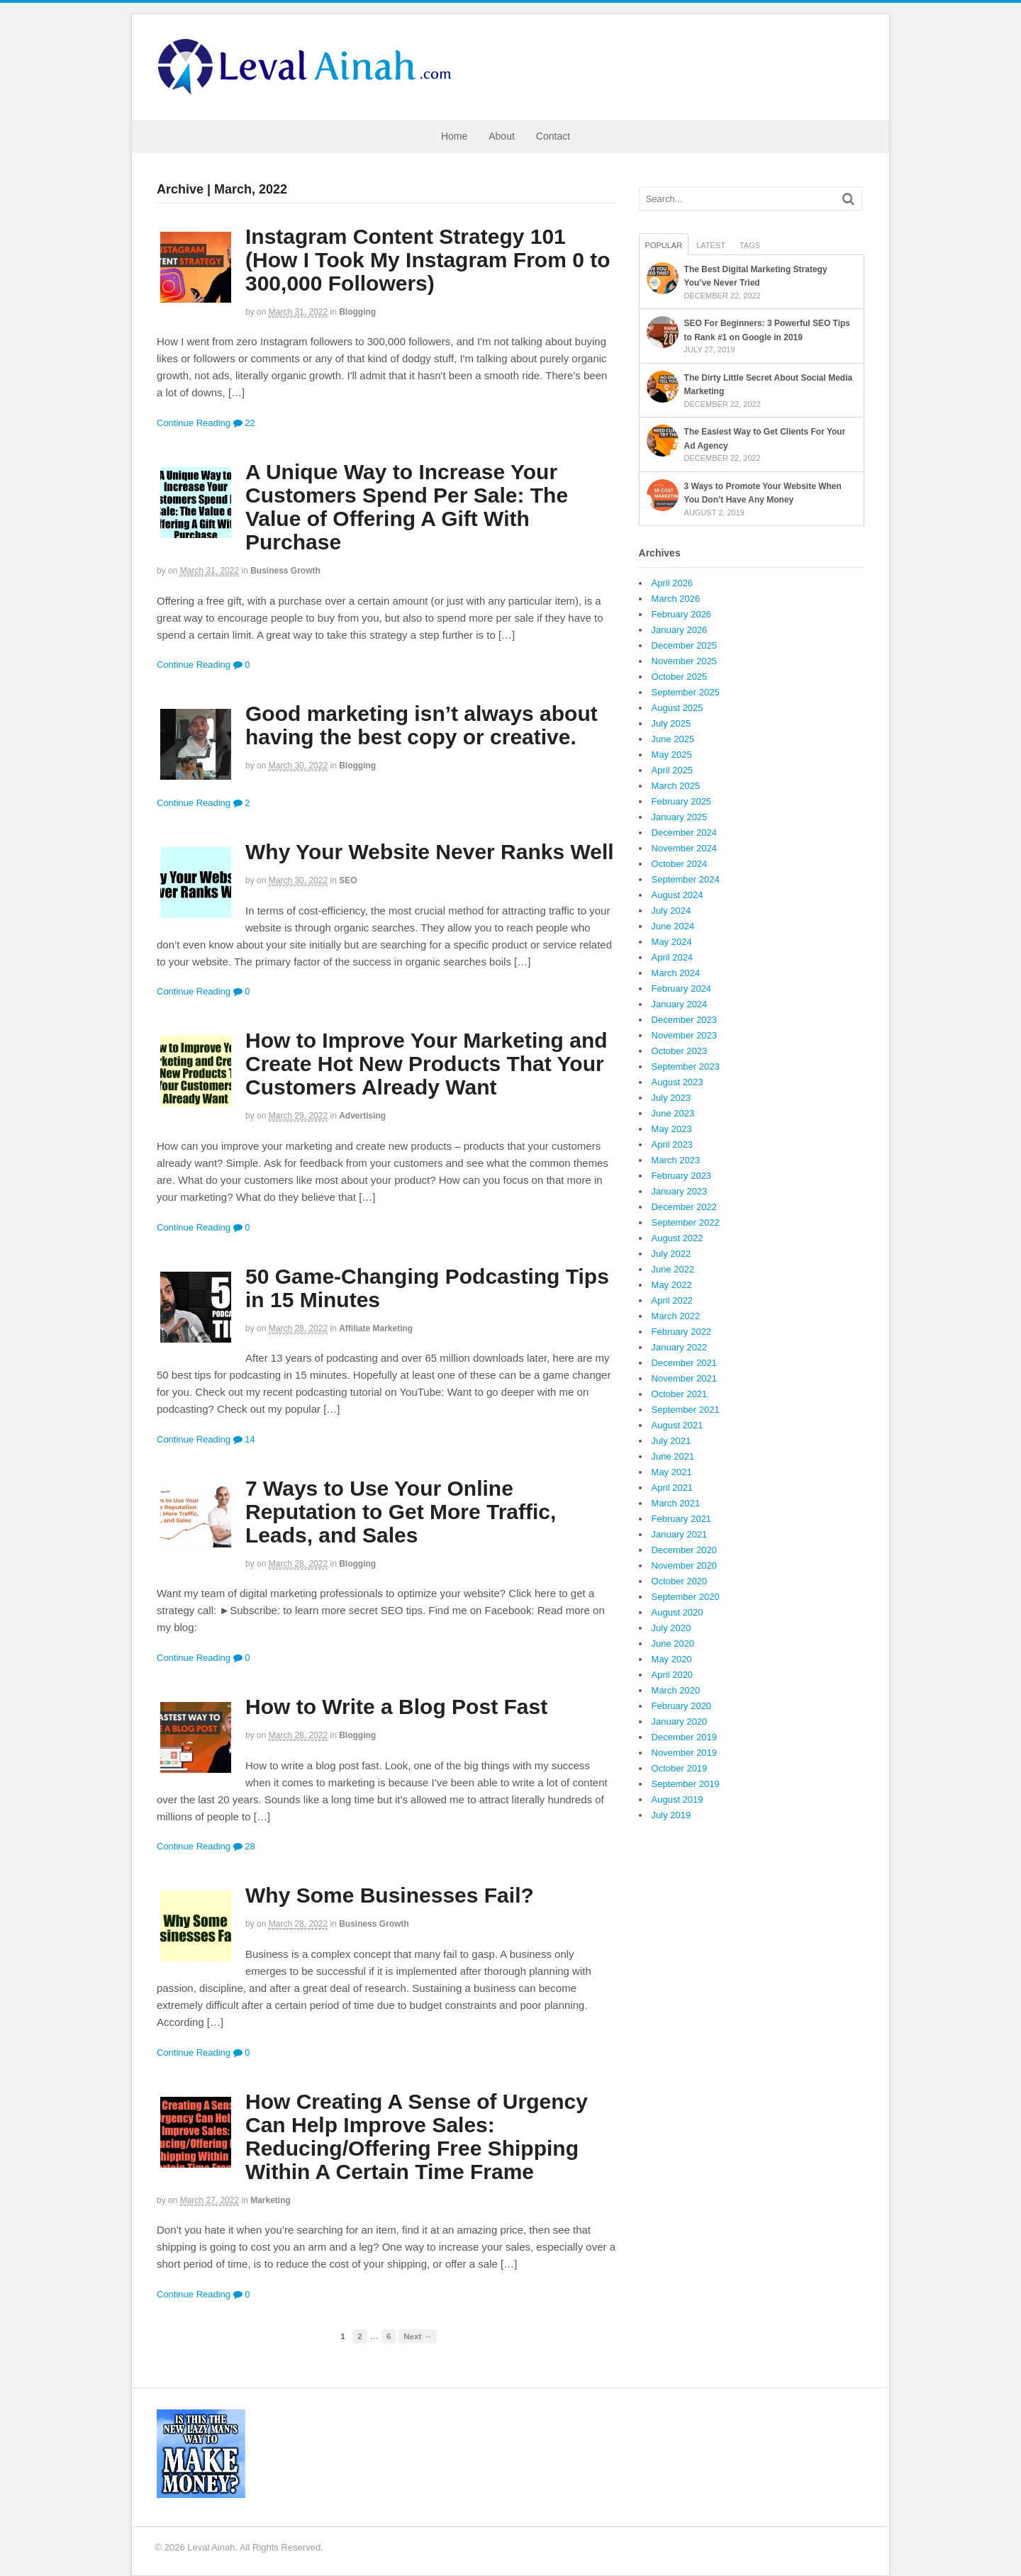 The width and height of the screenshot is (1021, 2576). I want to click on May 2023, so click(672, 1129).